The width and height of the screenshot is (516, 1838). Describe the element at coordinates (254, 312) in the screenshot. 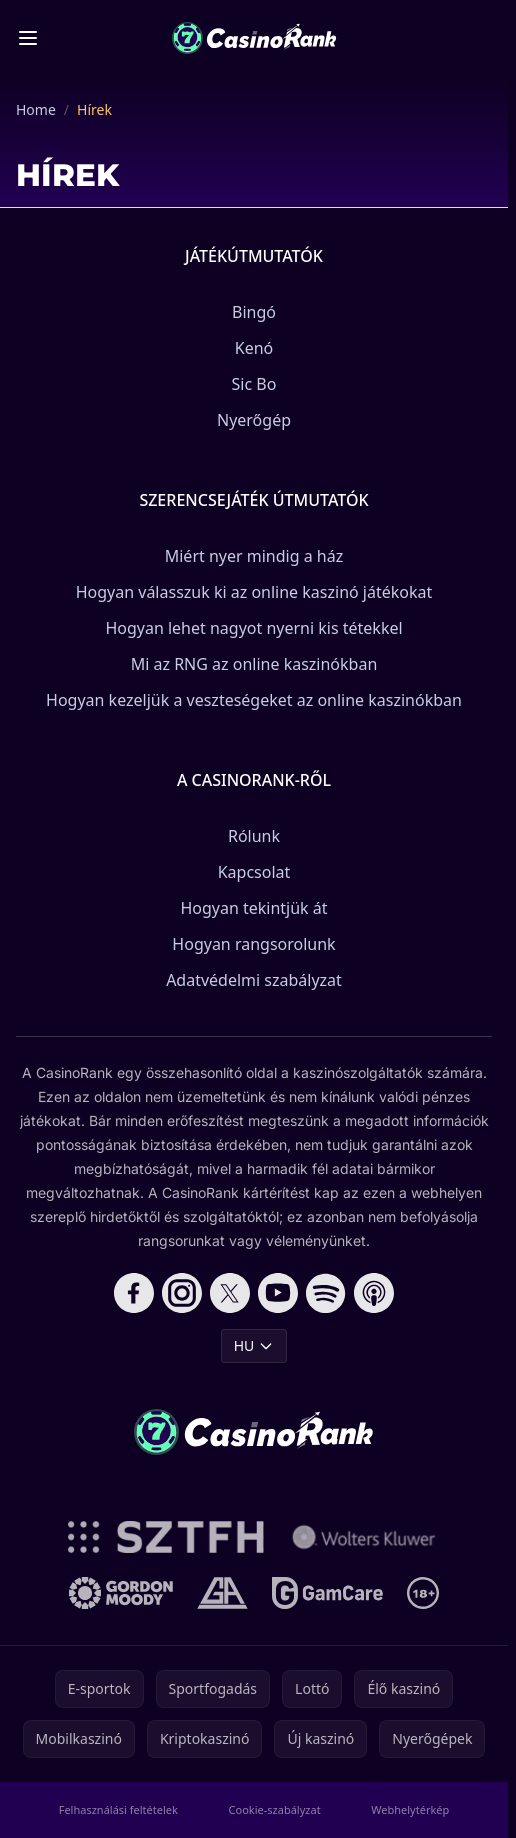

I see `Bingó` at that location.